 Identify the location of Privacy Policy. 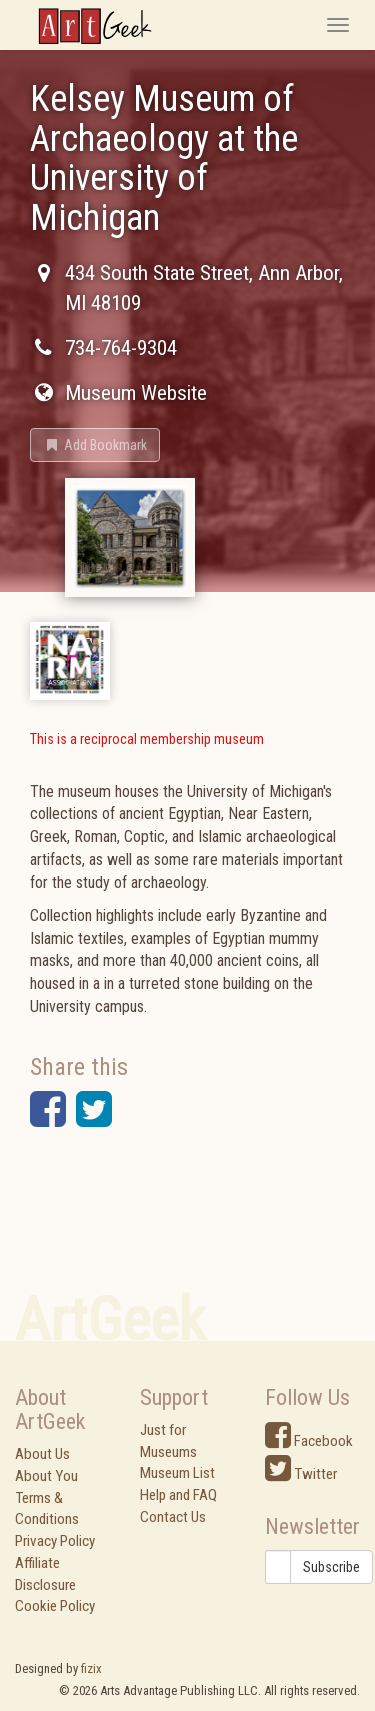
(55, 1541).